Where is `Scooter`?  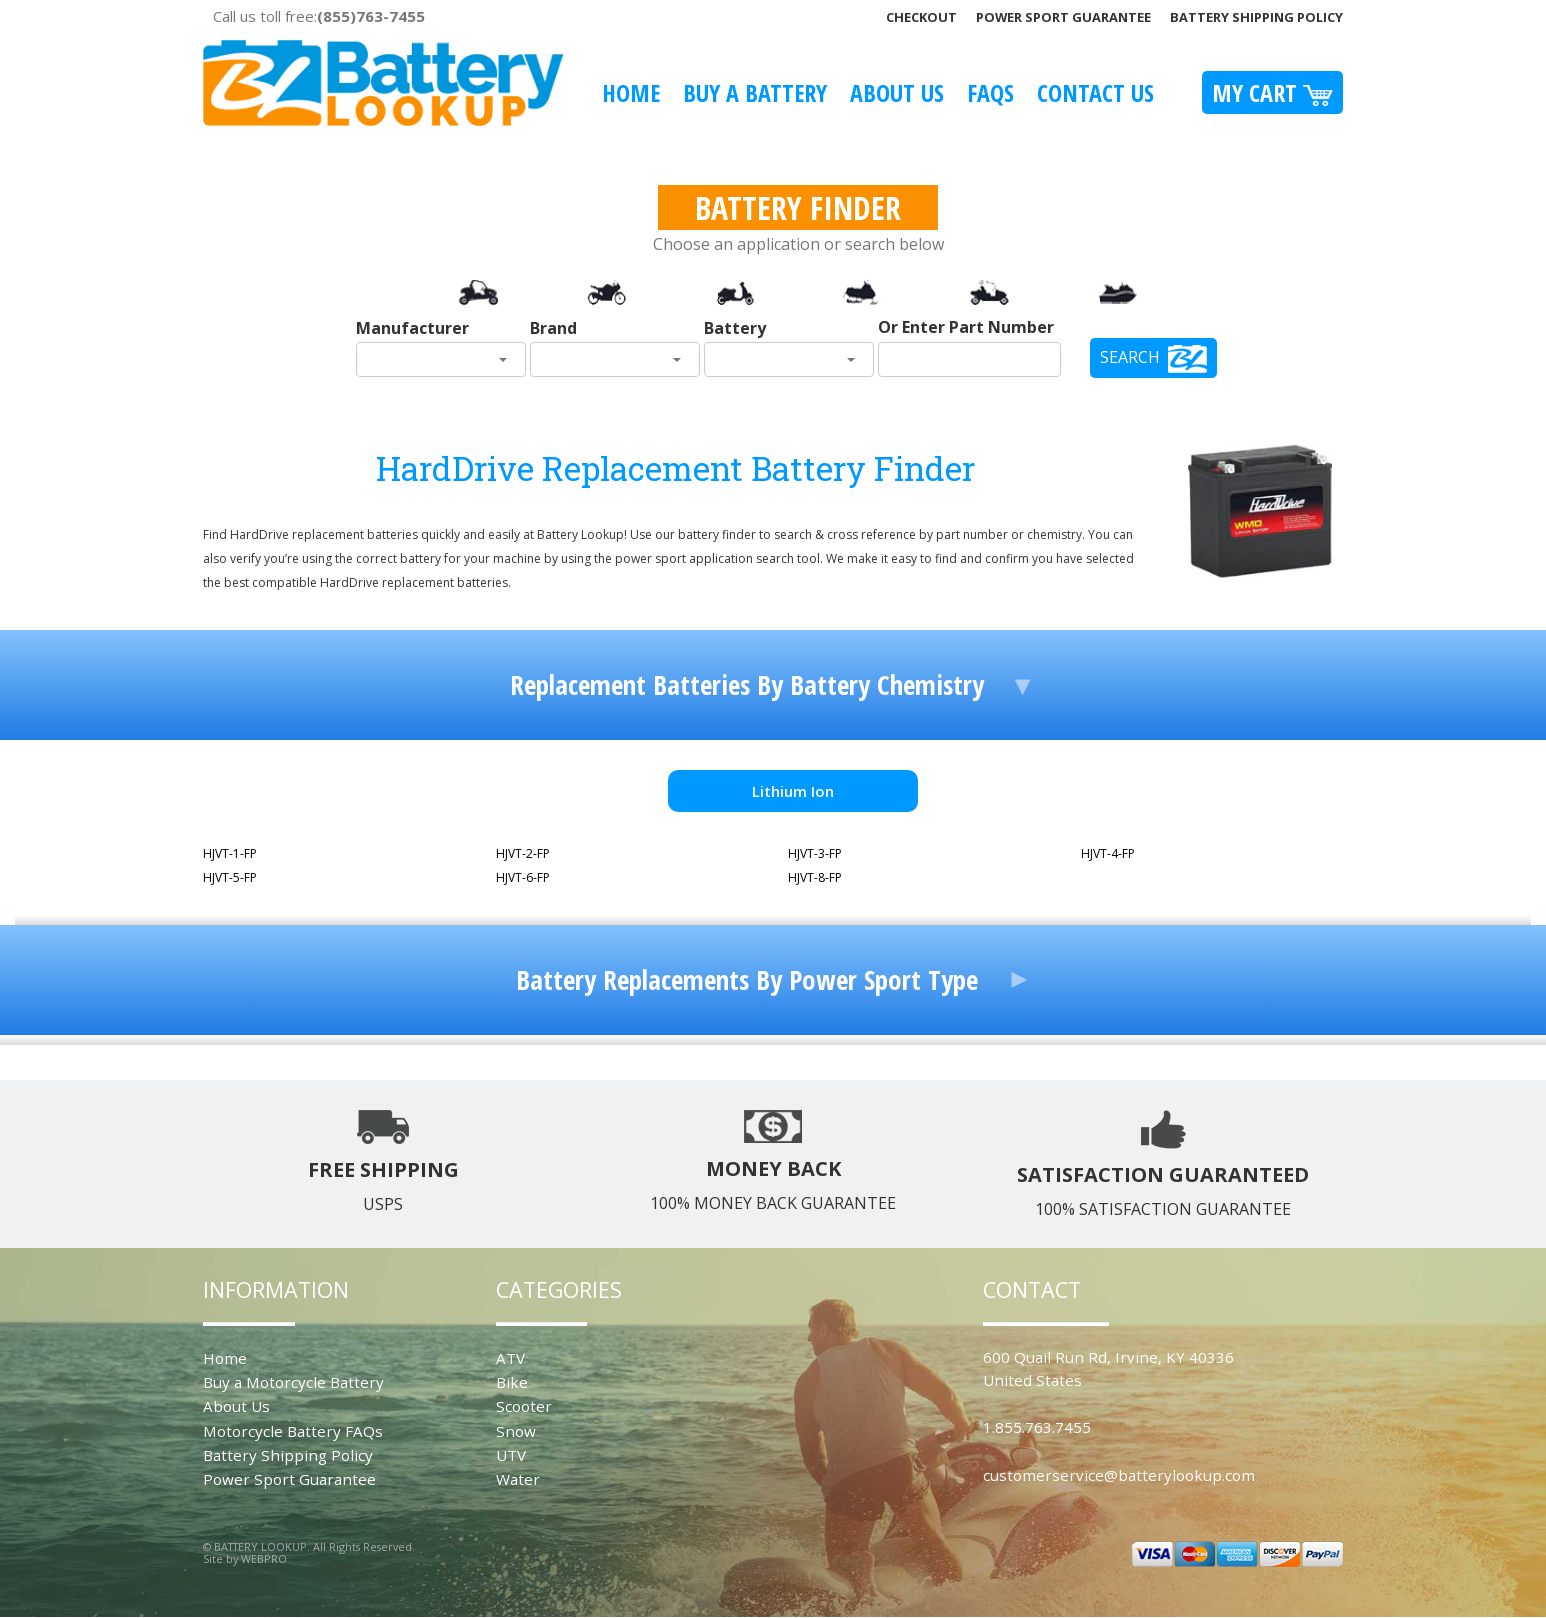
Scooter is located at coordinates (524, 1406).